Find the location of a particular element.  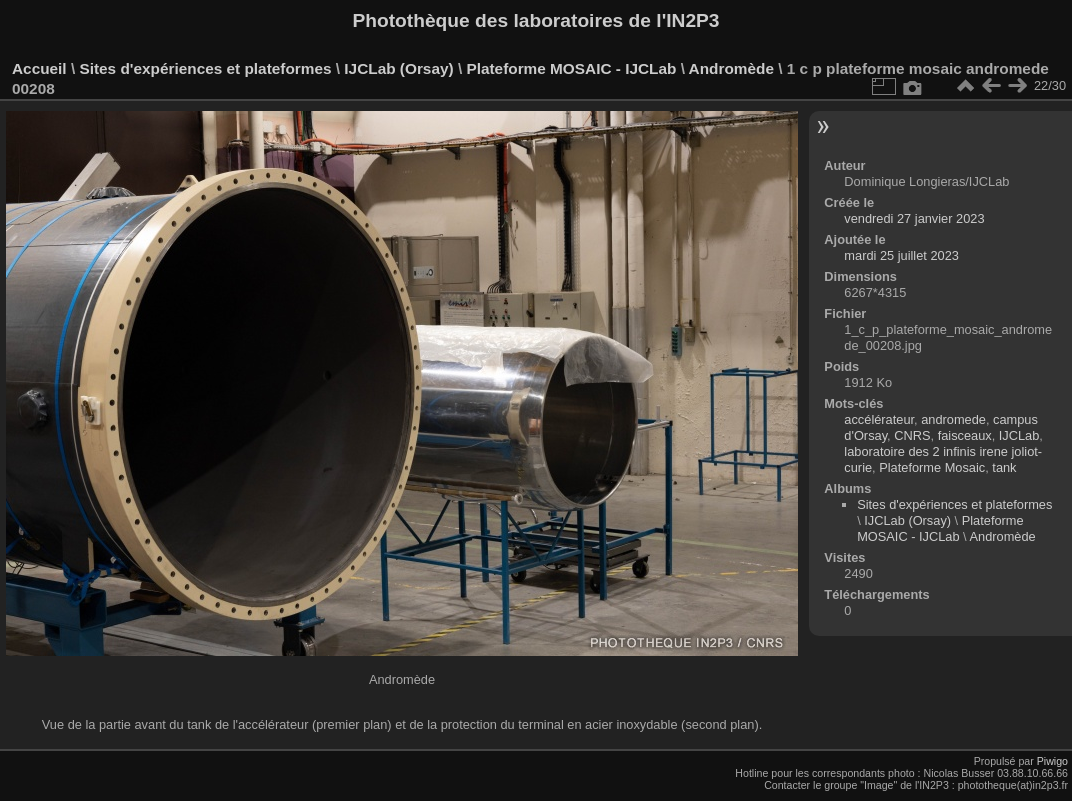

Plateforme MOSAIC - IJCLab is located at coordinates (571, 68).